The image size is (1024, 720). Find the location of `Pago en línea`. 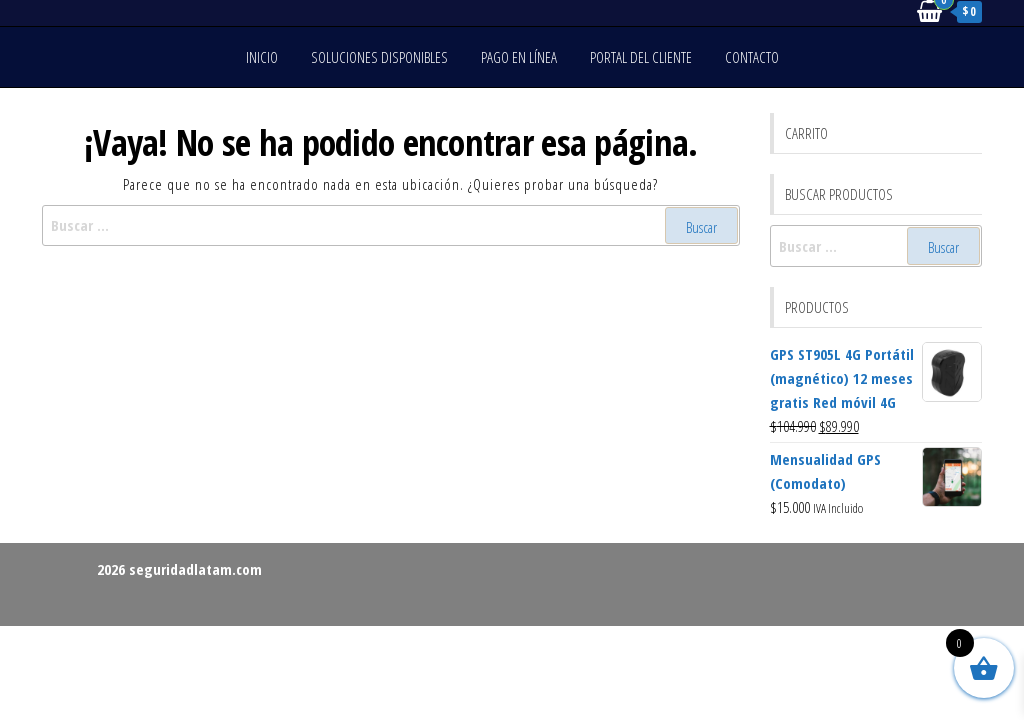

Pago en línea is located at coordinates (519, 57).